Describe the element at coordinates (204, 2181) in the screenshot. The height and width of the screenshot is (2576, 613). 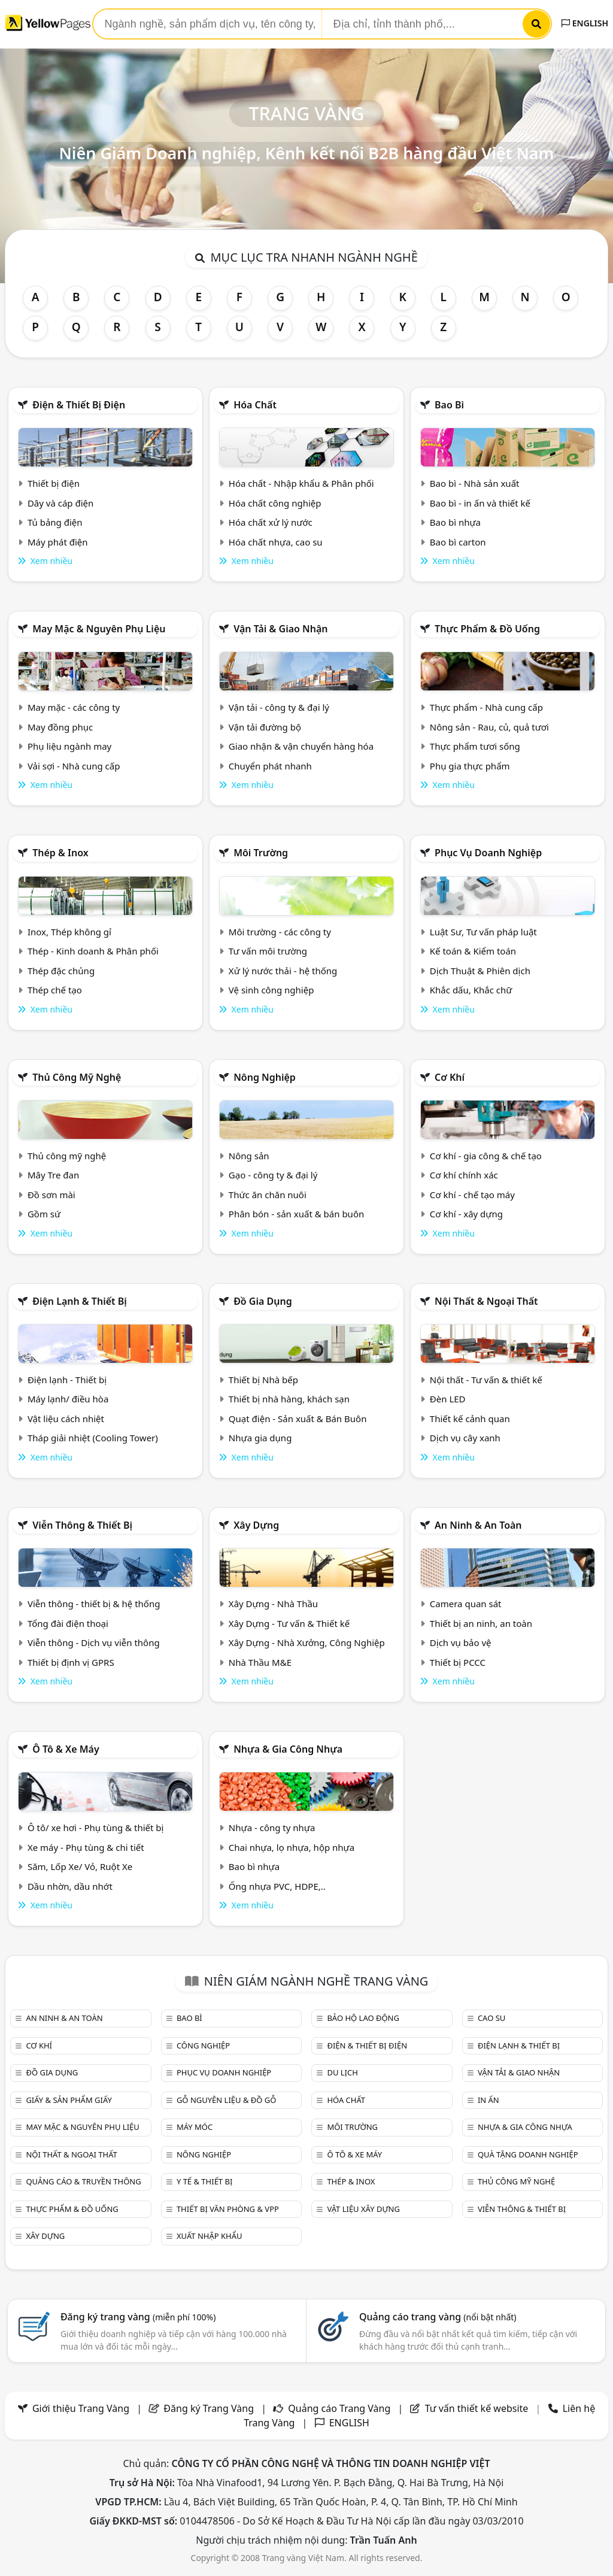
I see `Y tế & Thiết bị` at that location.